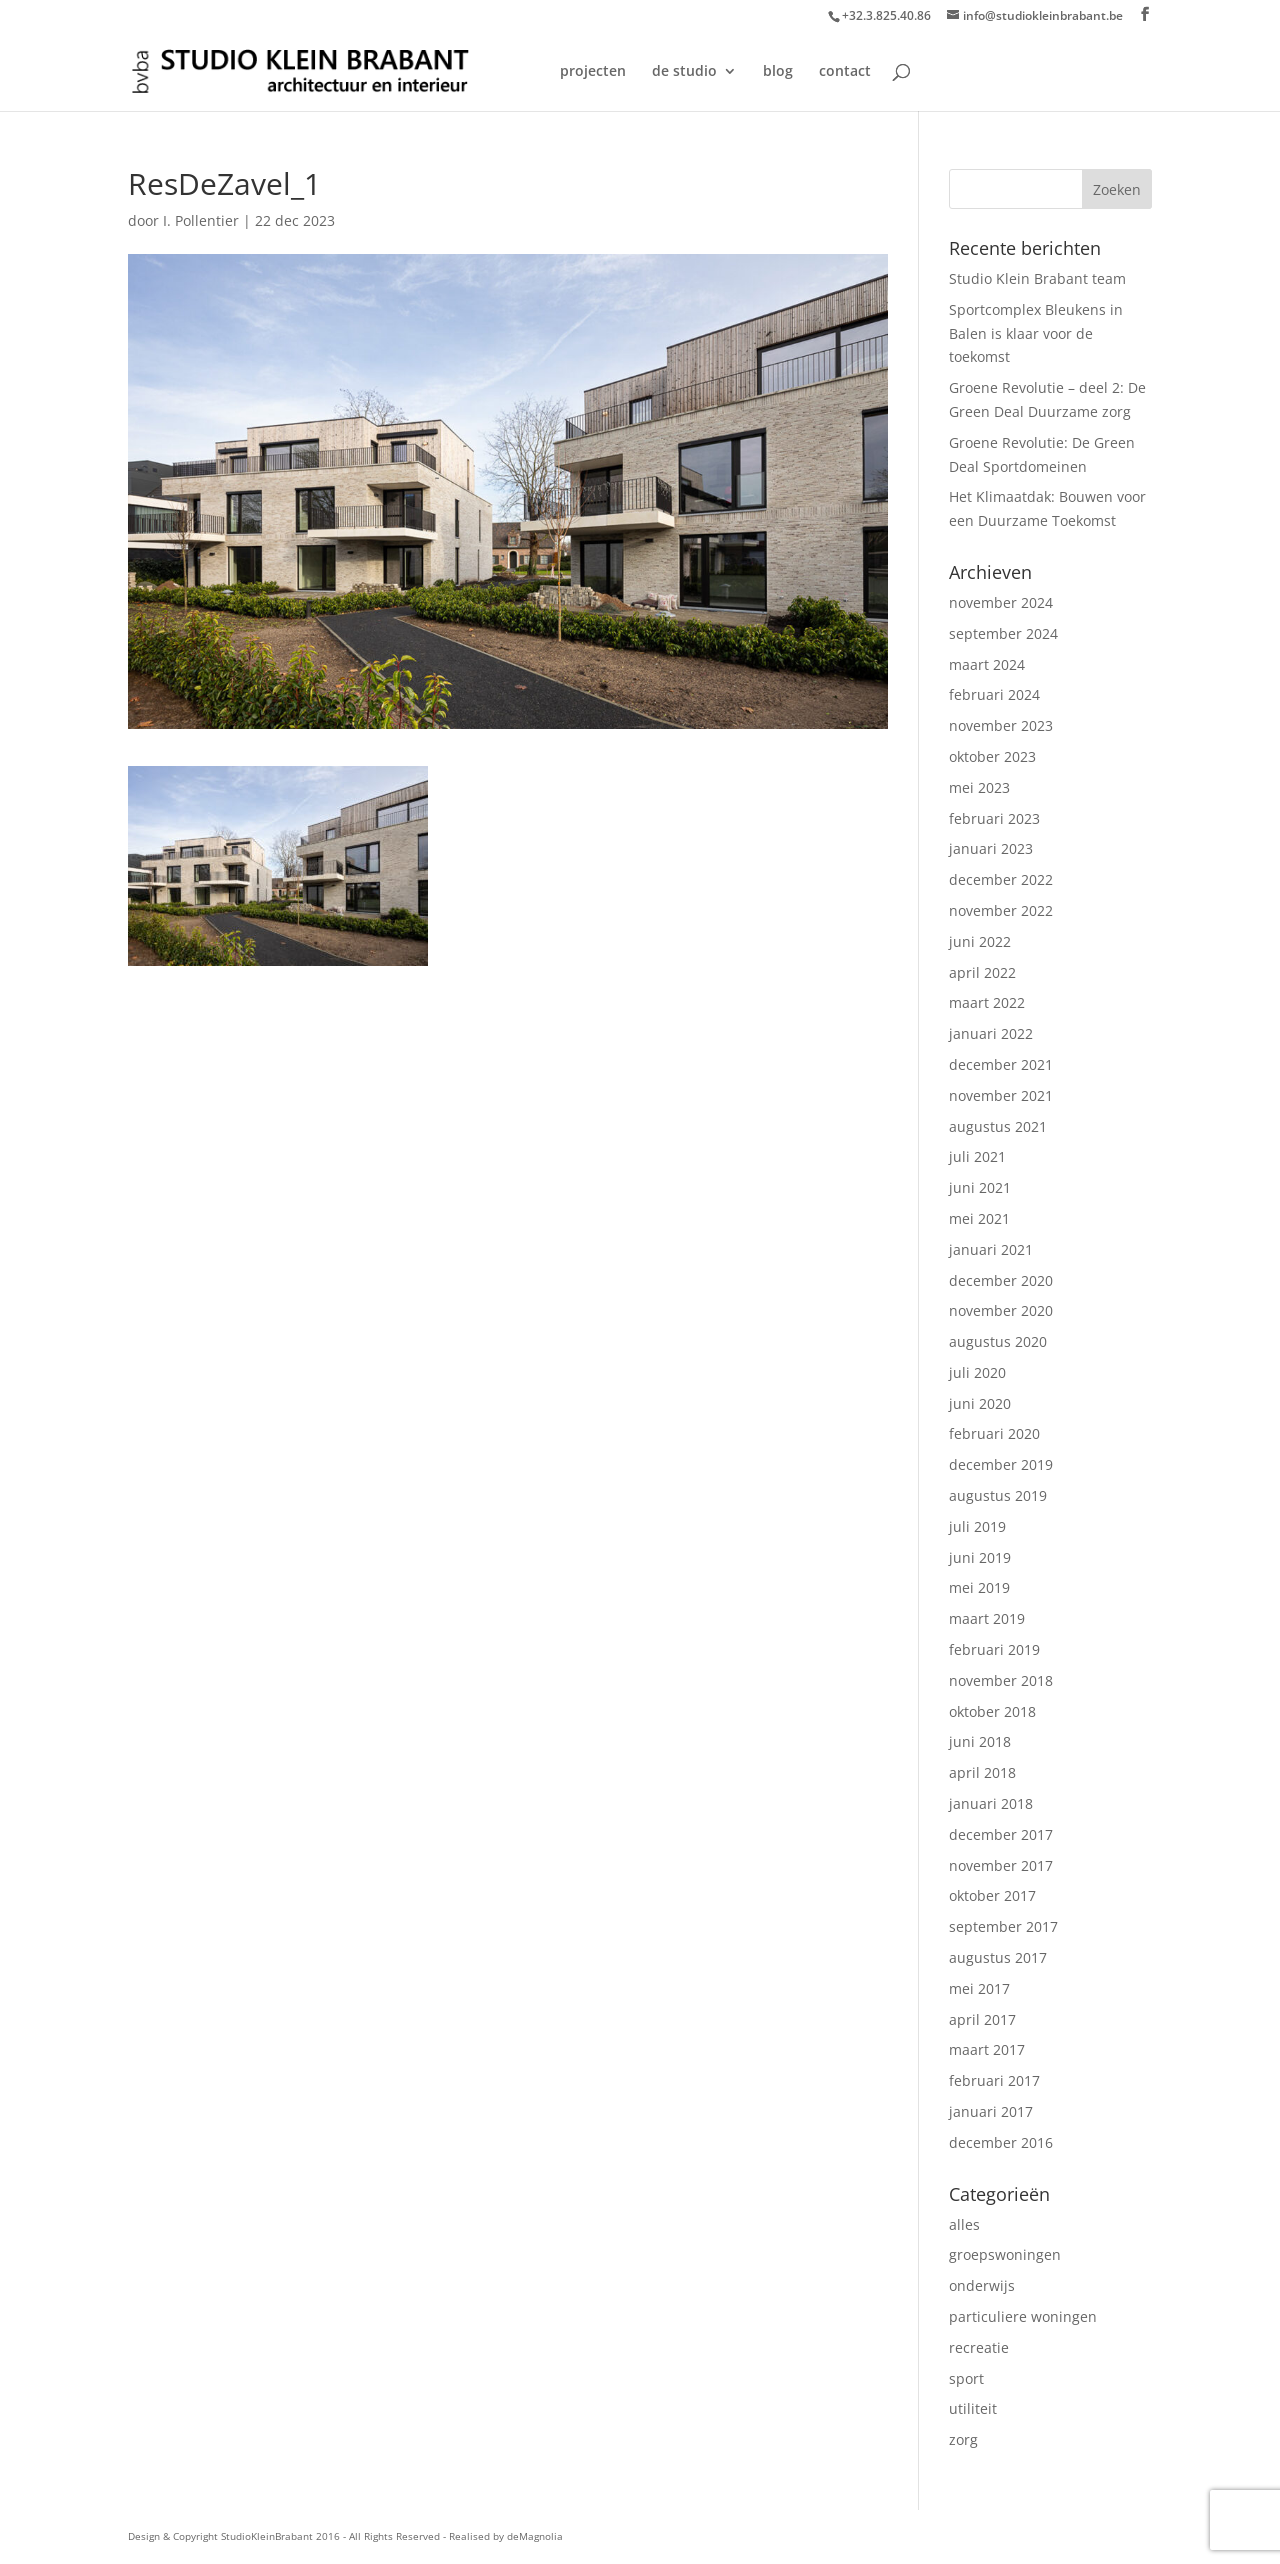 This screenshot has width=1280, height=2564. I want to click on zorg, so click(963, 2439).